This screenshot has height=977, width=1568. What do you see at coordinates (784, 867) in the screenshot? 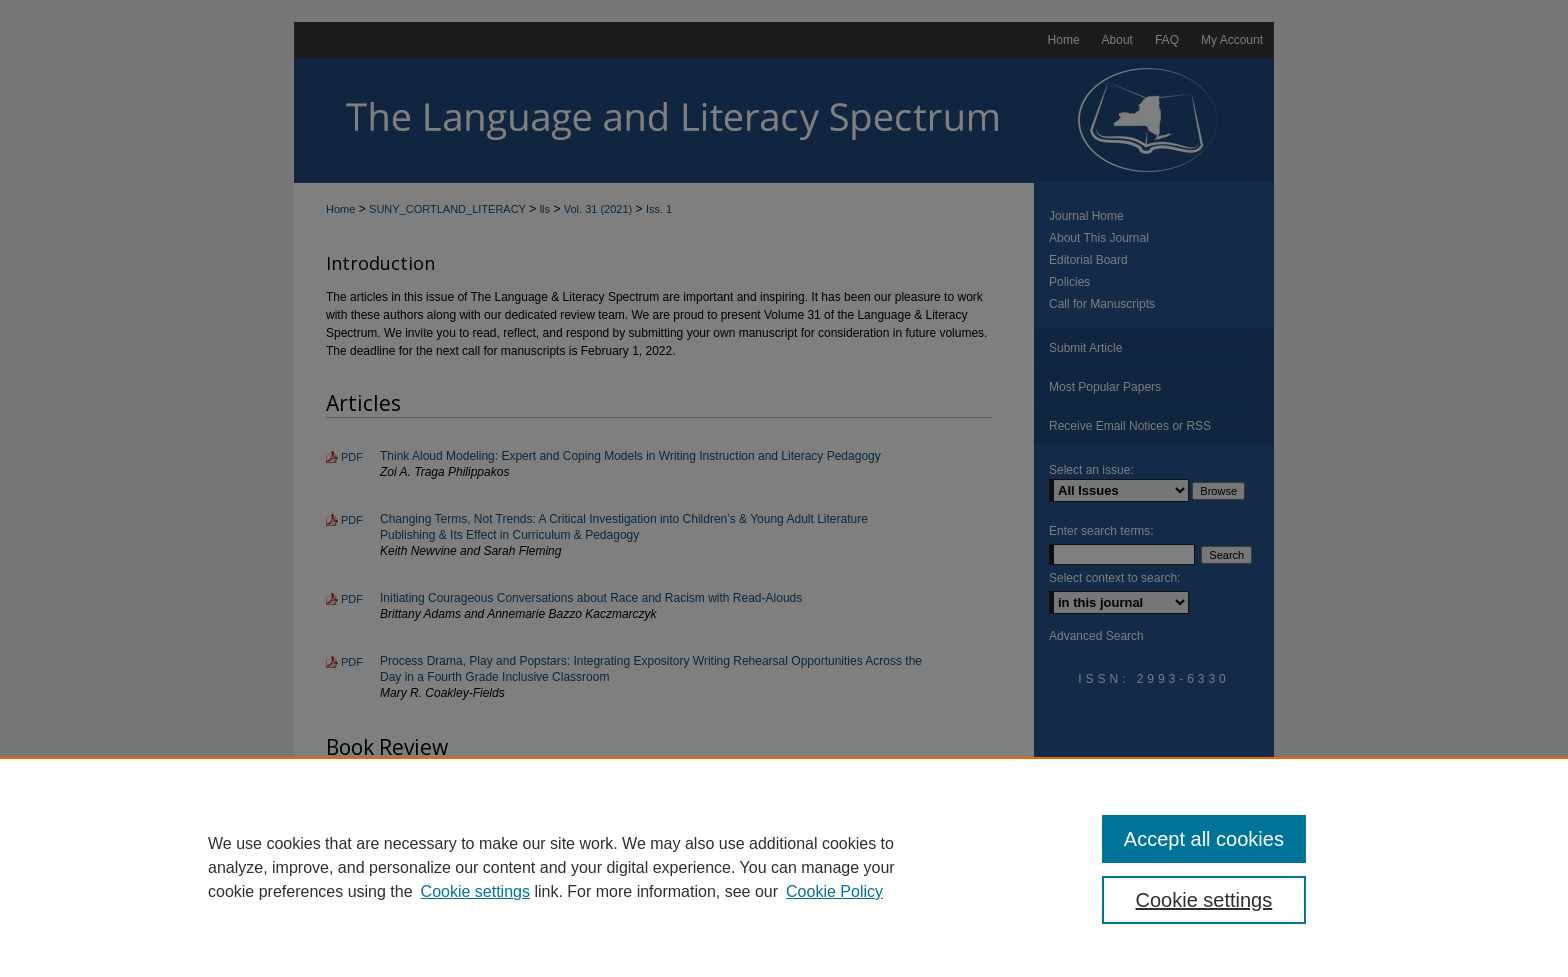
I see `[region]` at bounding box center [784, 867].